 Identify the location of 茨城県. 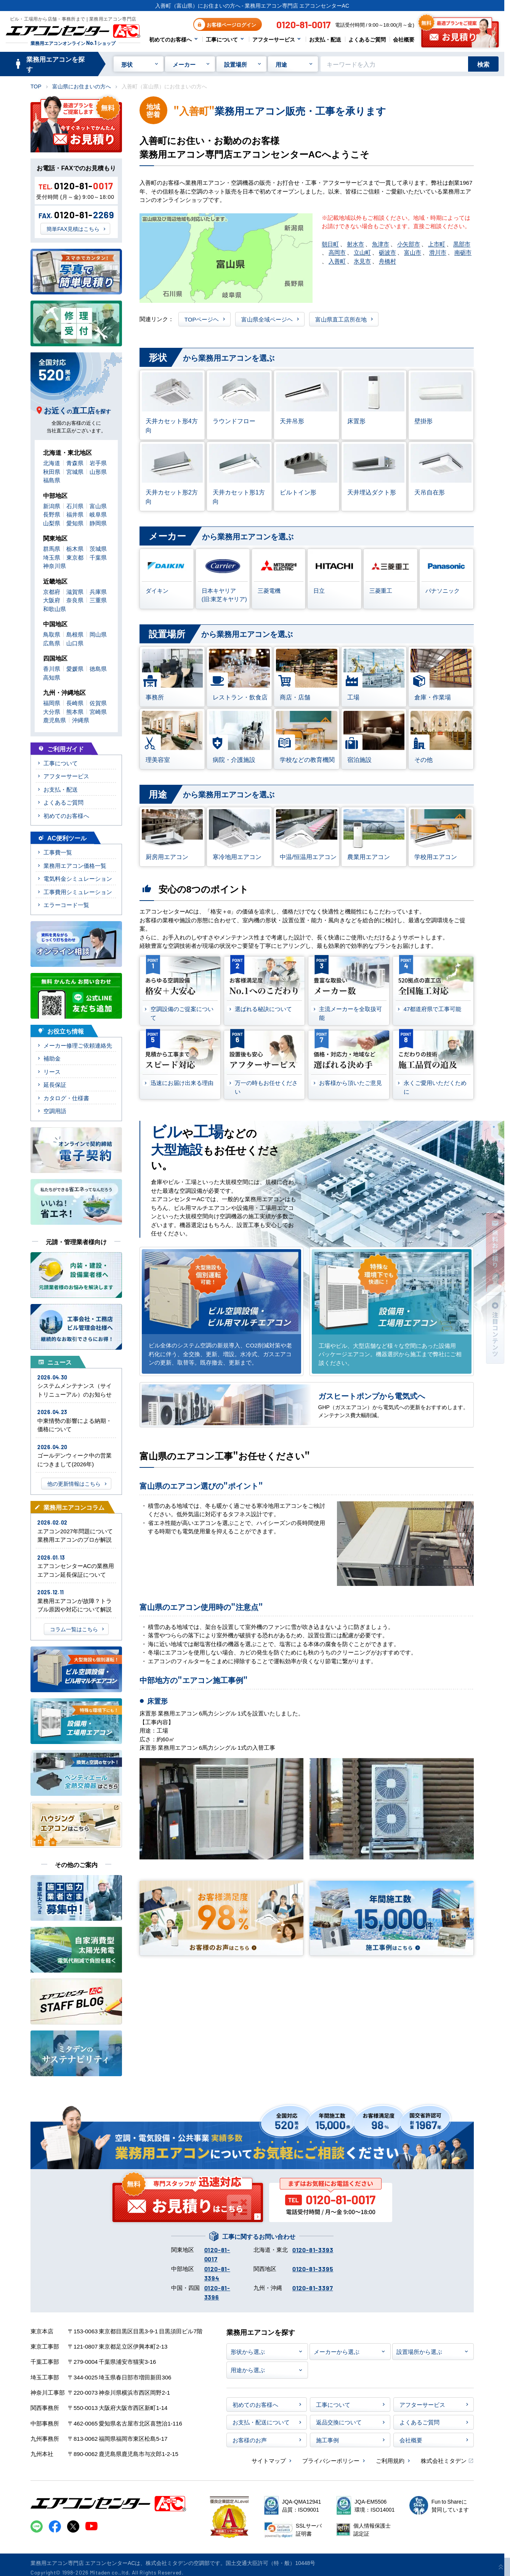
(98, 548).